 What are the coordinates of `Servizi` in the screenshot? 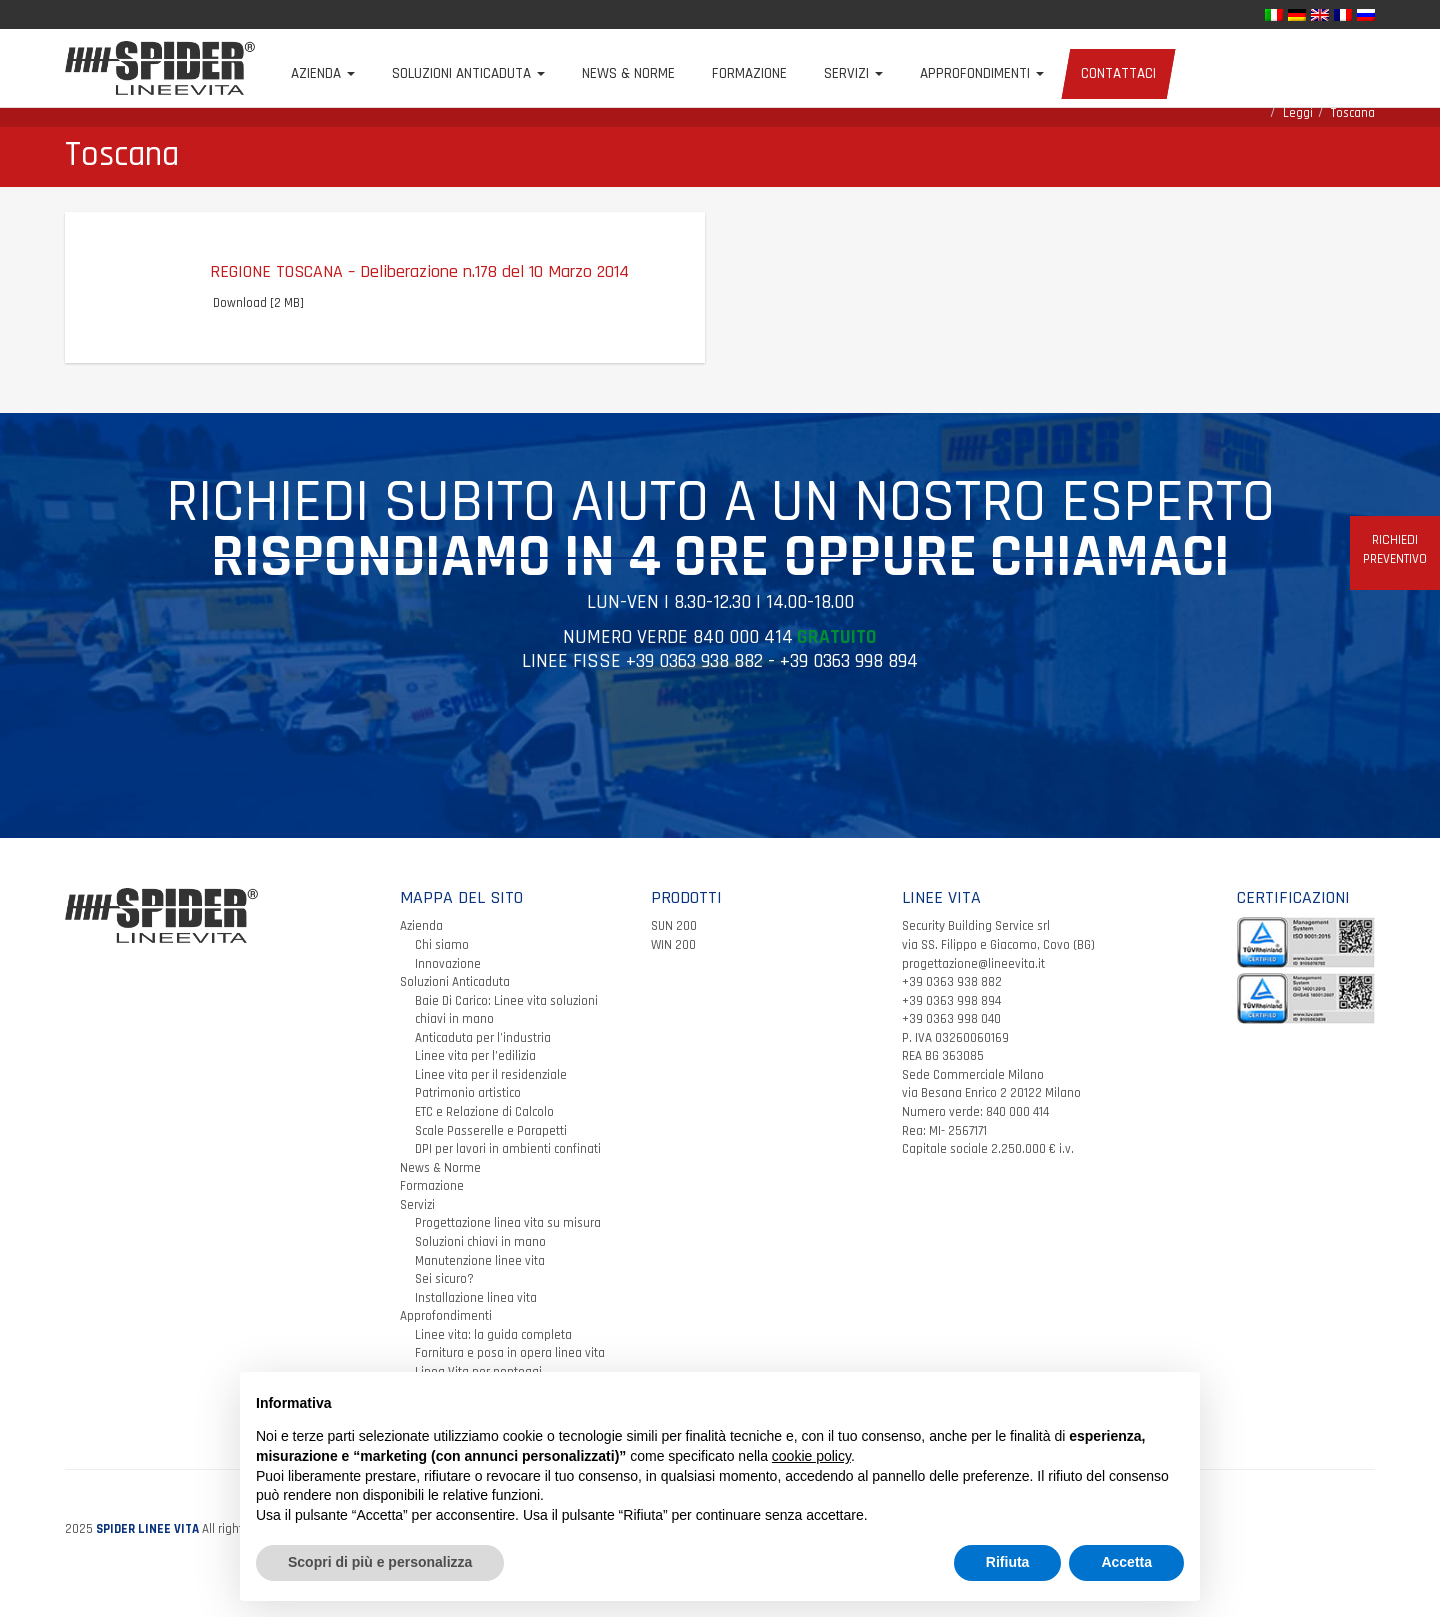 It's located at (877, 73).